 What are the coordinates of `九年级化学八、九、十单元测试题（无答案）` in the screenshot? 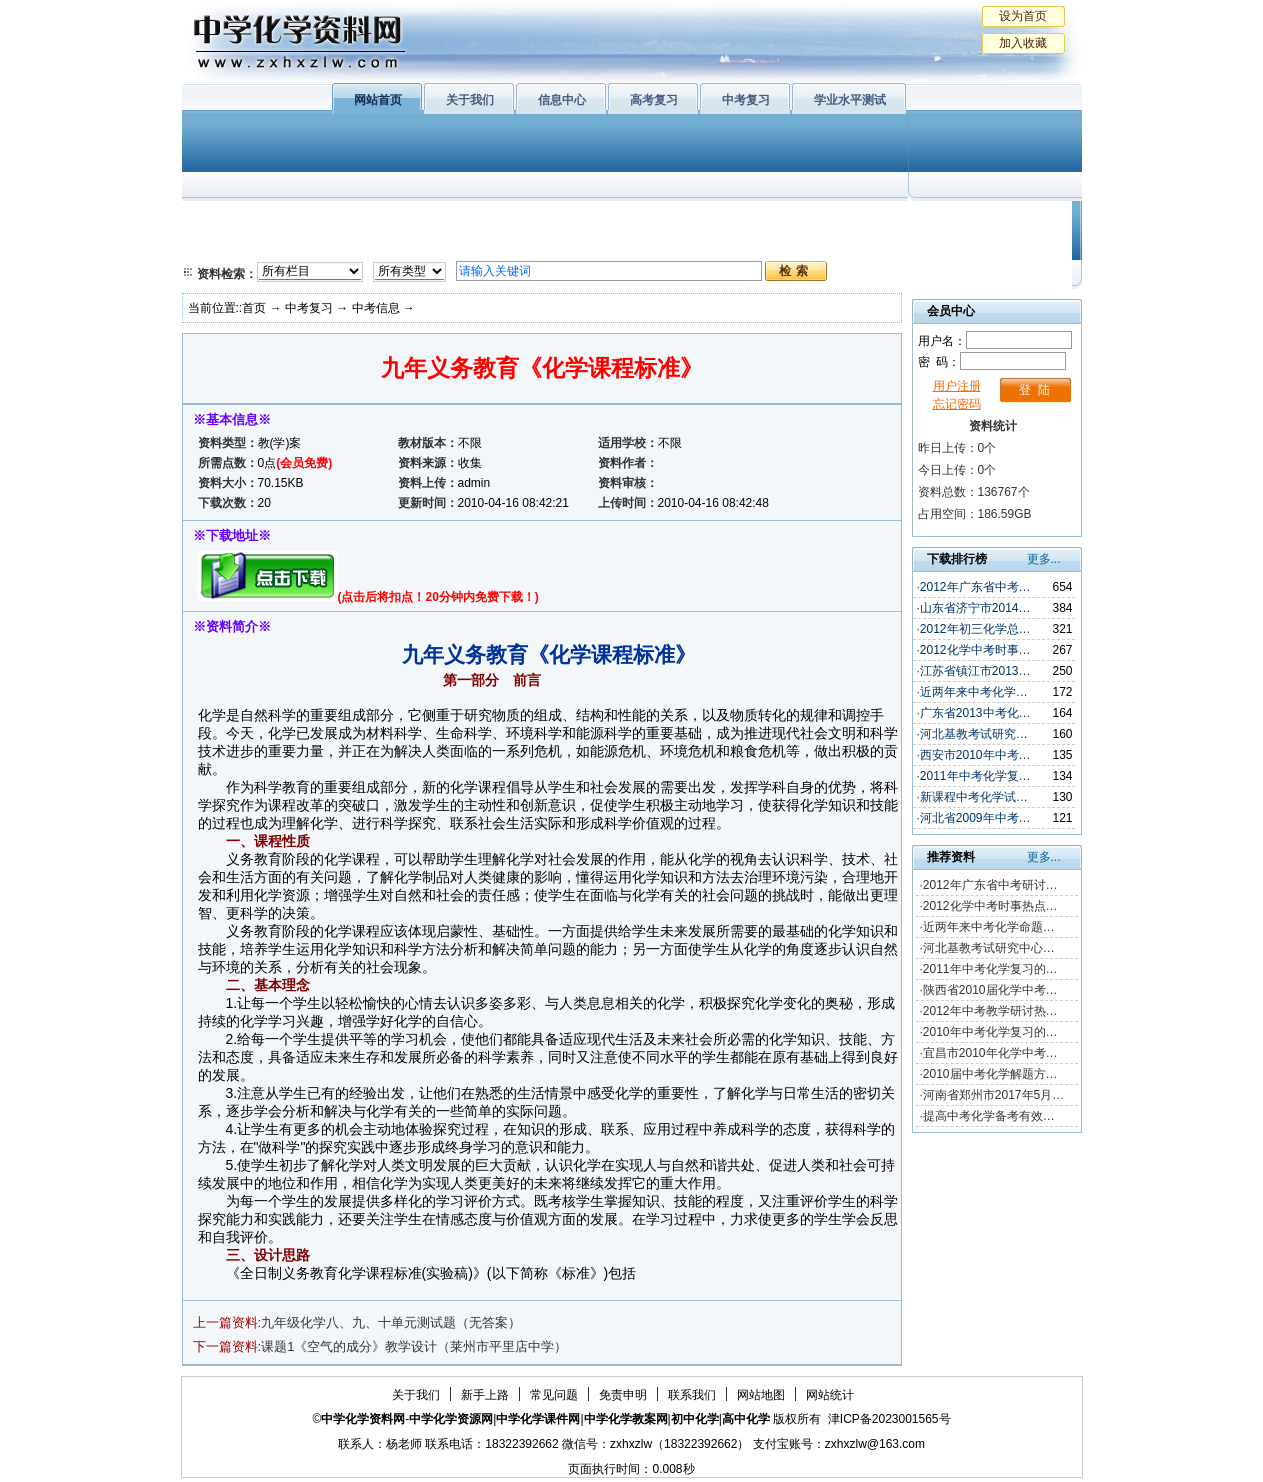 It's located at (391, 1322).